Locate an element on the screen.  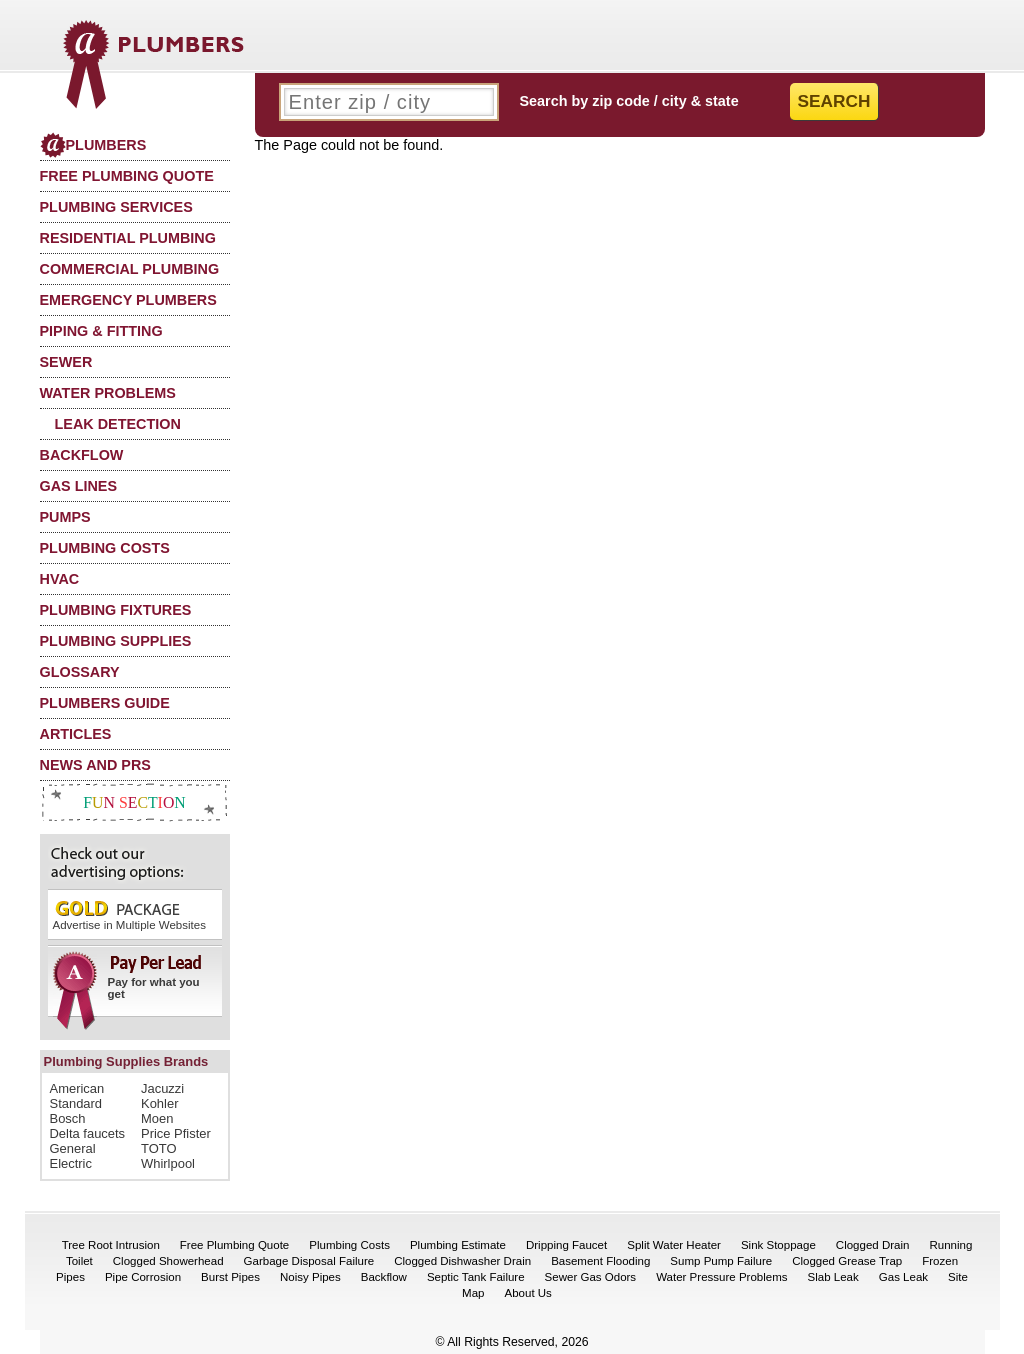
News and PRs is located at coordinates (95, 765).